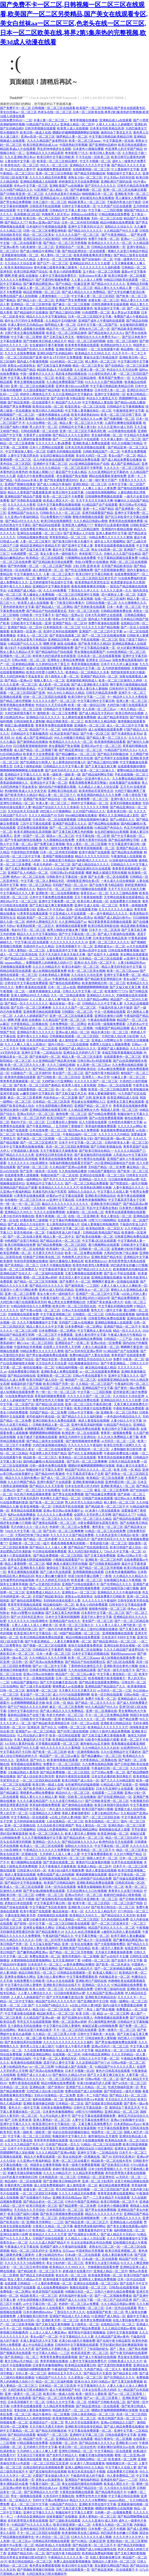 This screenshot has height=2576, width=149. I want to click on 国产日韩亚洲欧美在线观看, so click(18, 1878).